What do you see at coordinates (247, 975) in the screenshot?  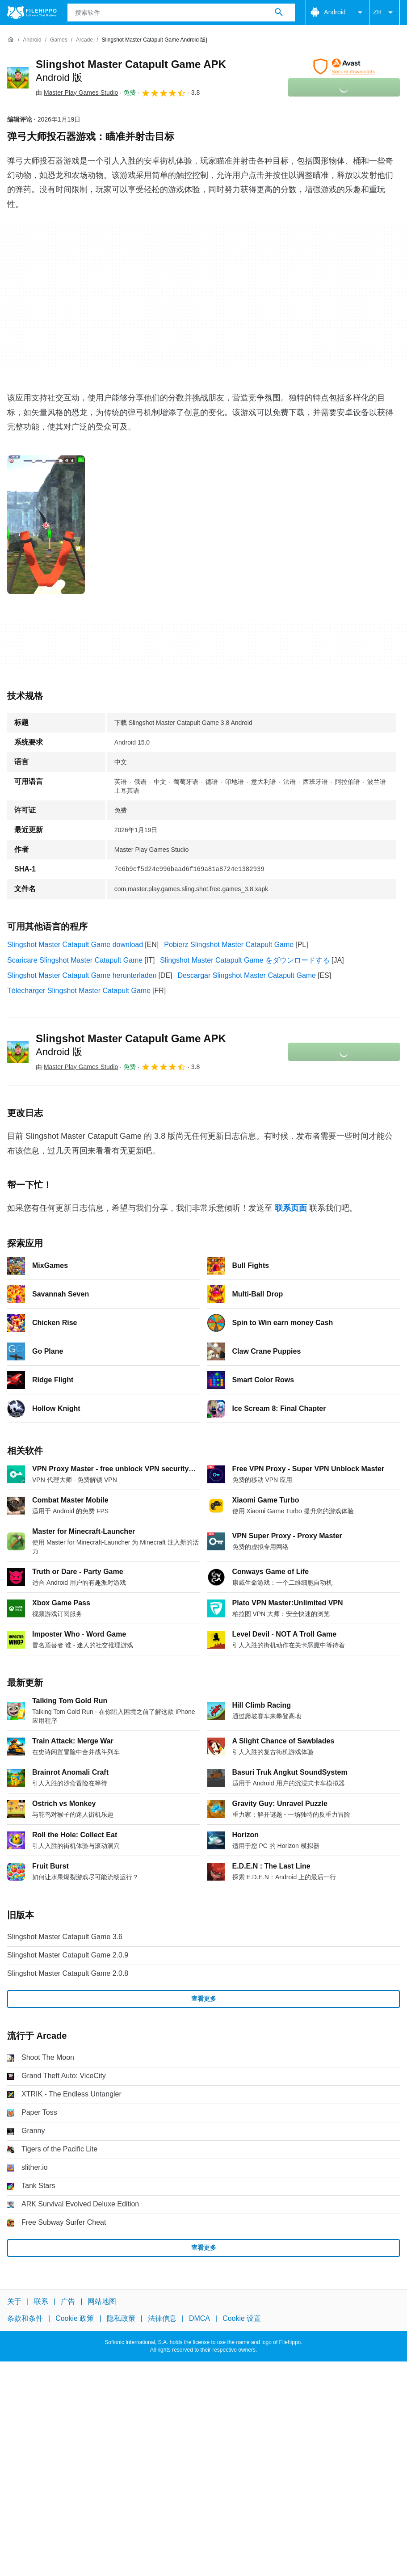 I see `Descargar Slingshot Master Catapult Game` at bounding box center [247, 975].